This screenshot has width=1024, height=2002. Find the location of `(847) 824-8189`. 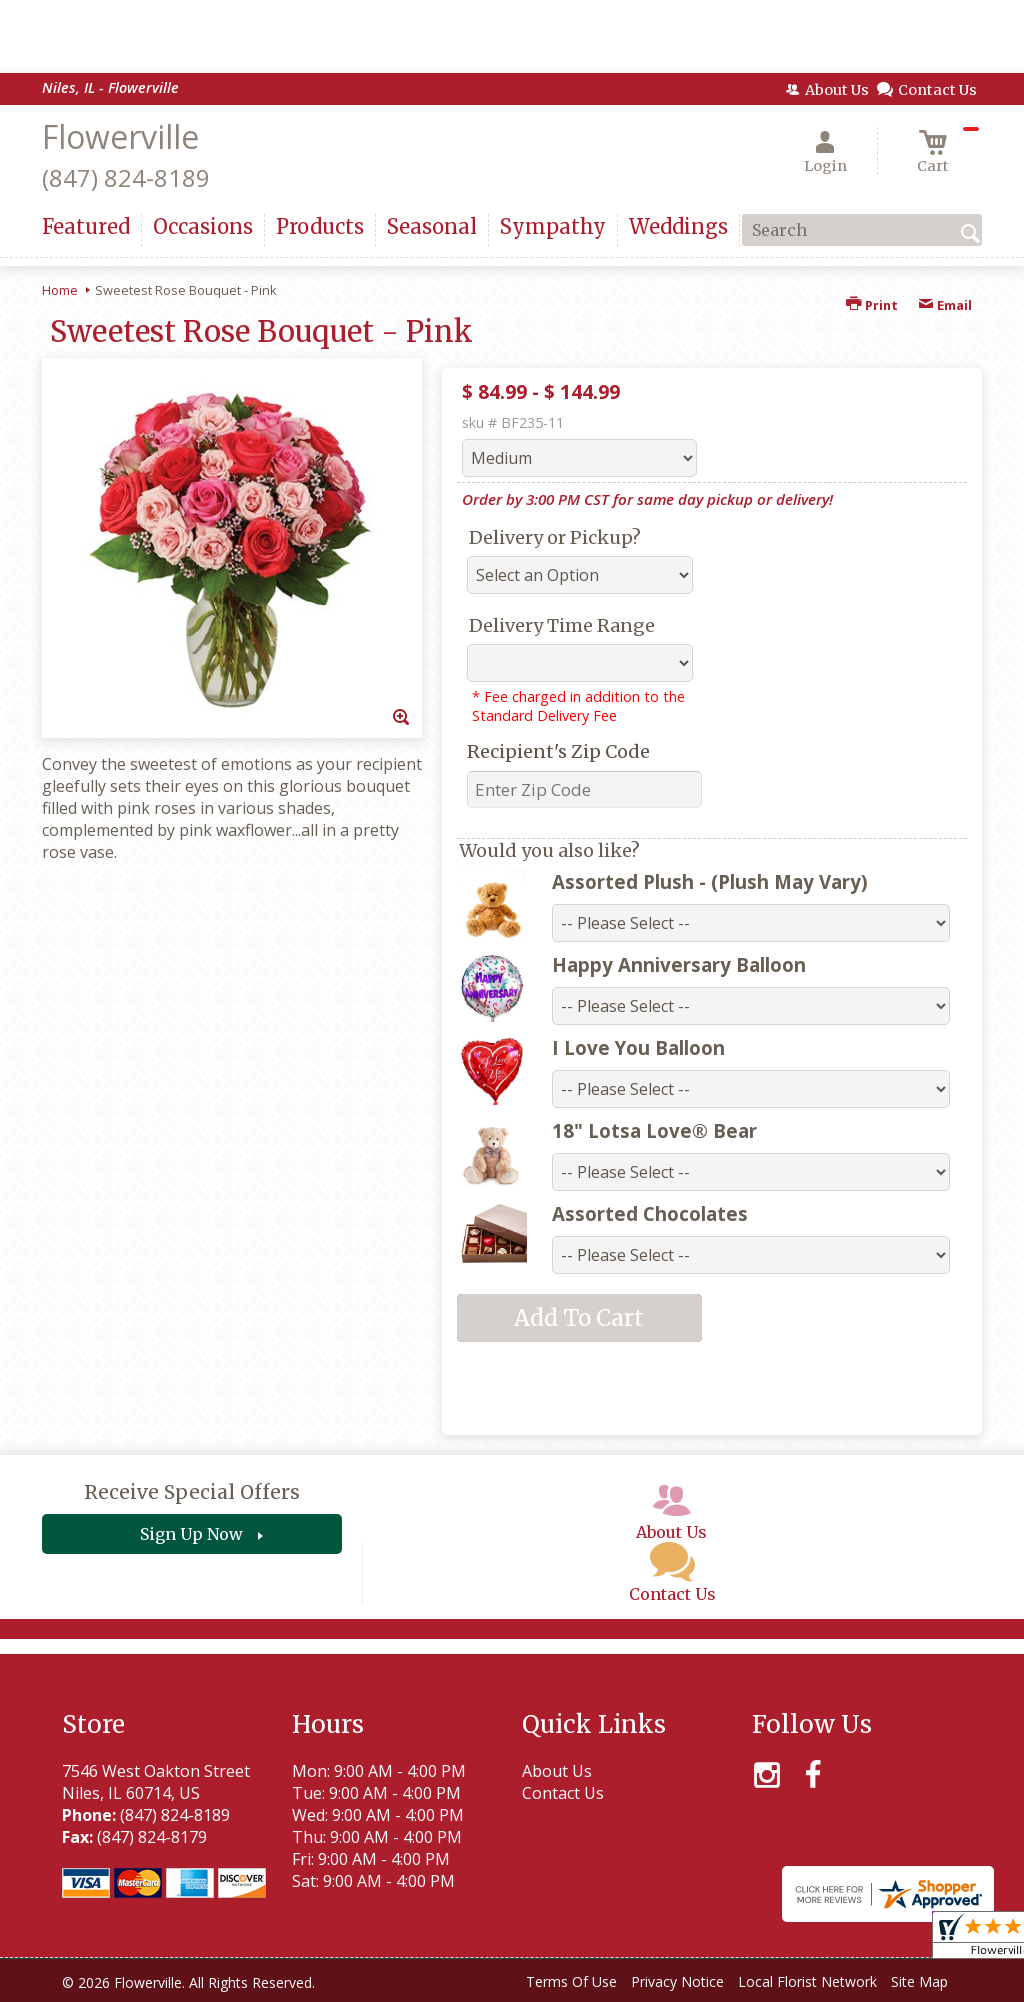

(847) 824-8189 is located at coordinates (126, 177).